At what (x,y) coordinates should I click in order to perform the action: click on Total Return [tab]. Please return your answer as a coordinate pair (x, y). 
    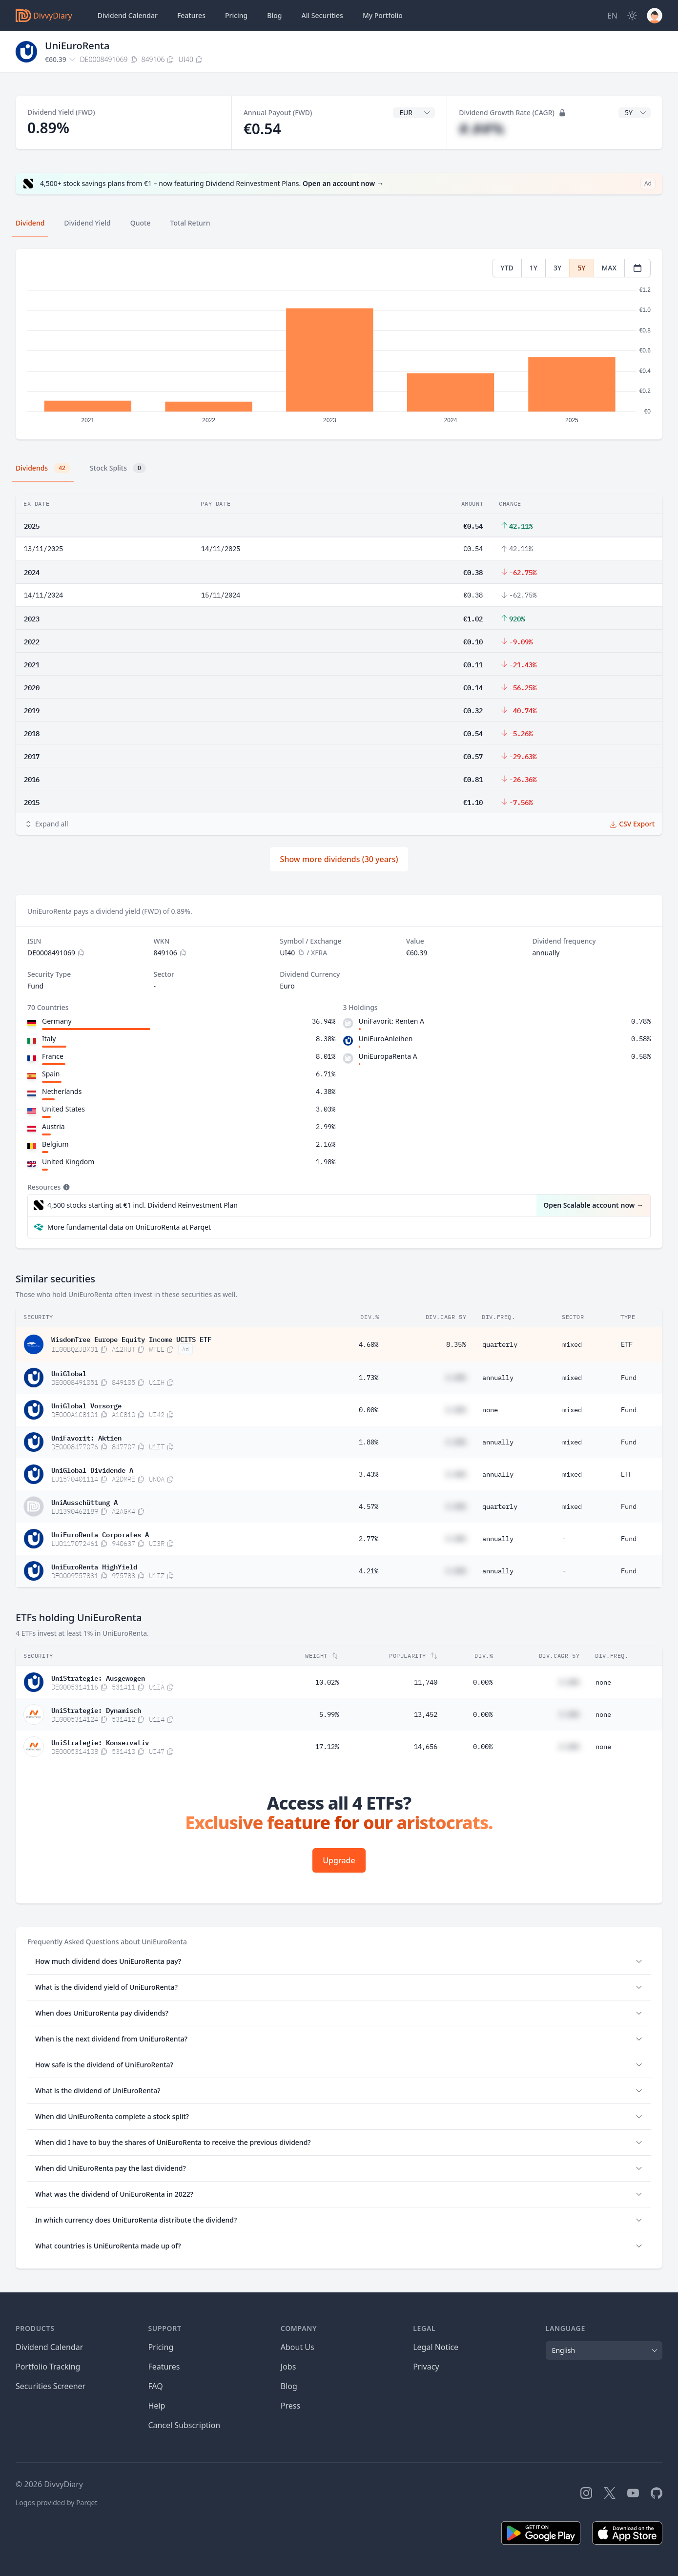
    Looking at the image, I should click on (190, 222).